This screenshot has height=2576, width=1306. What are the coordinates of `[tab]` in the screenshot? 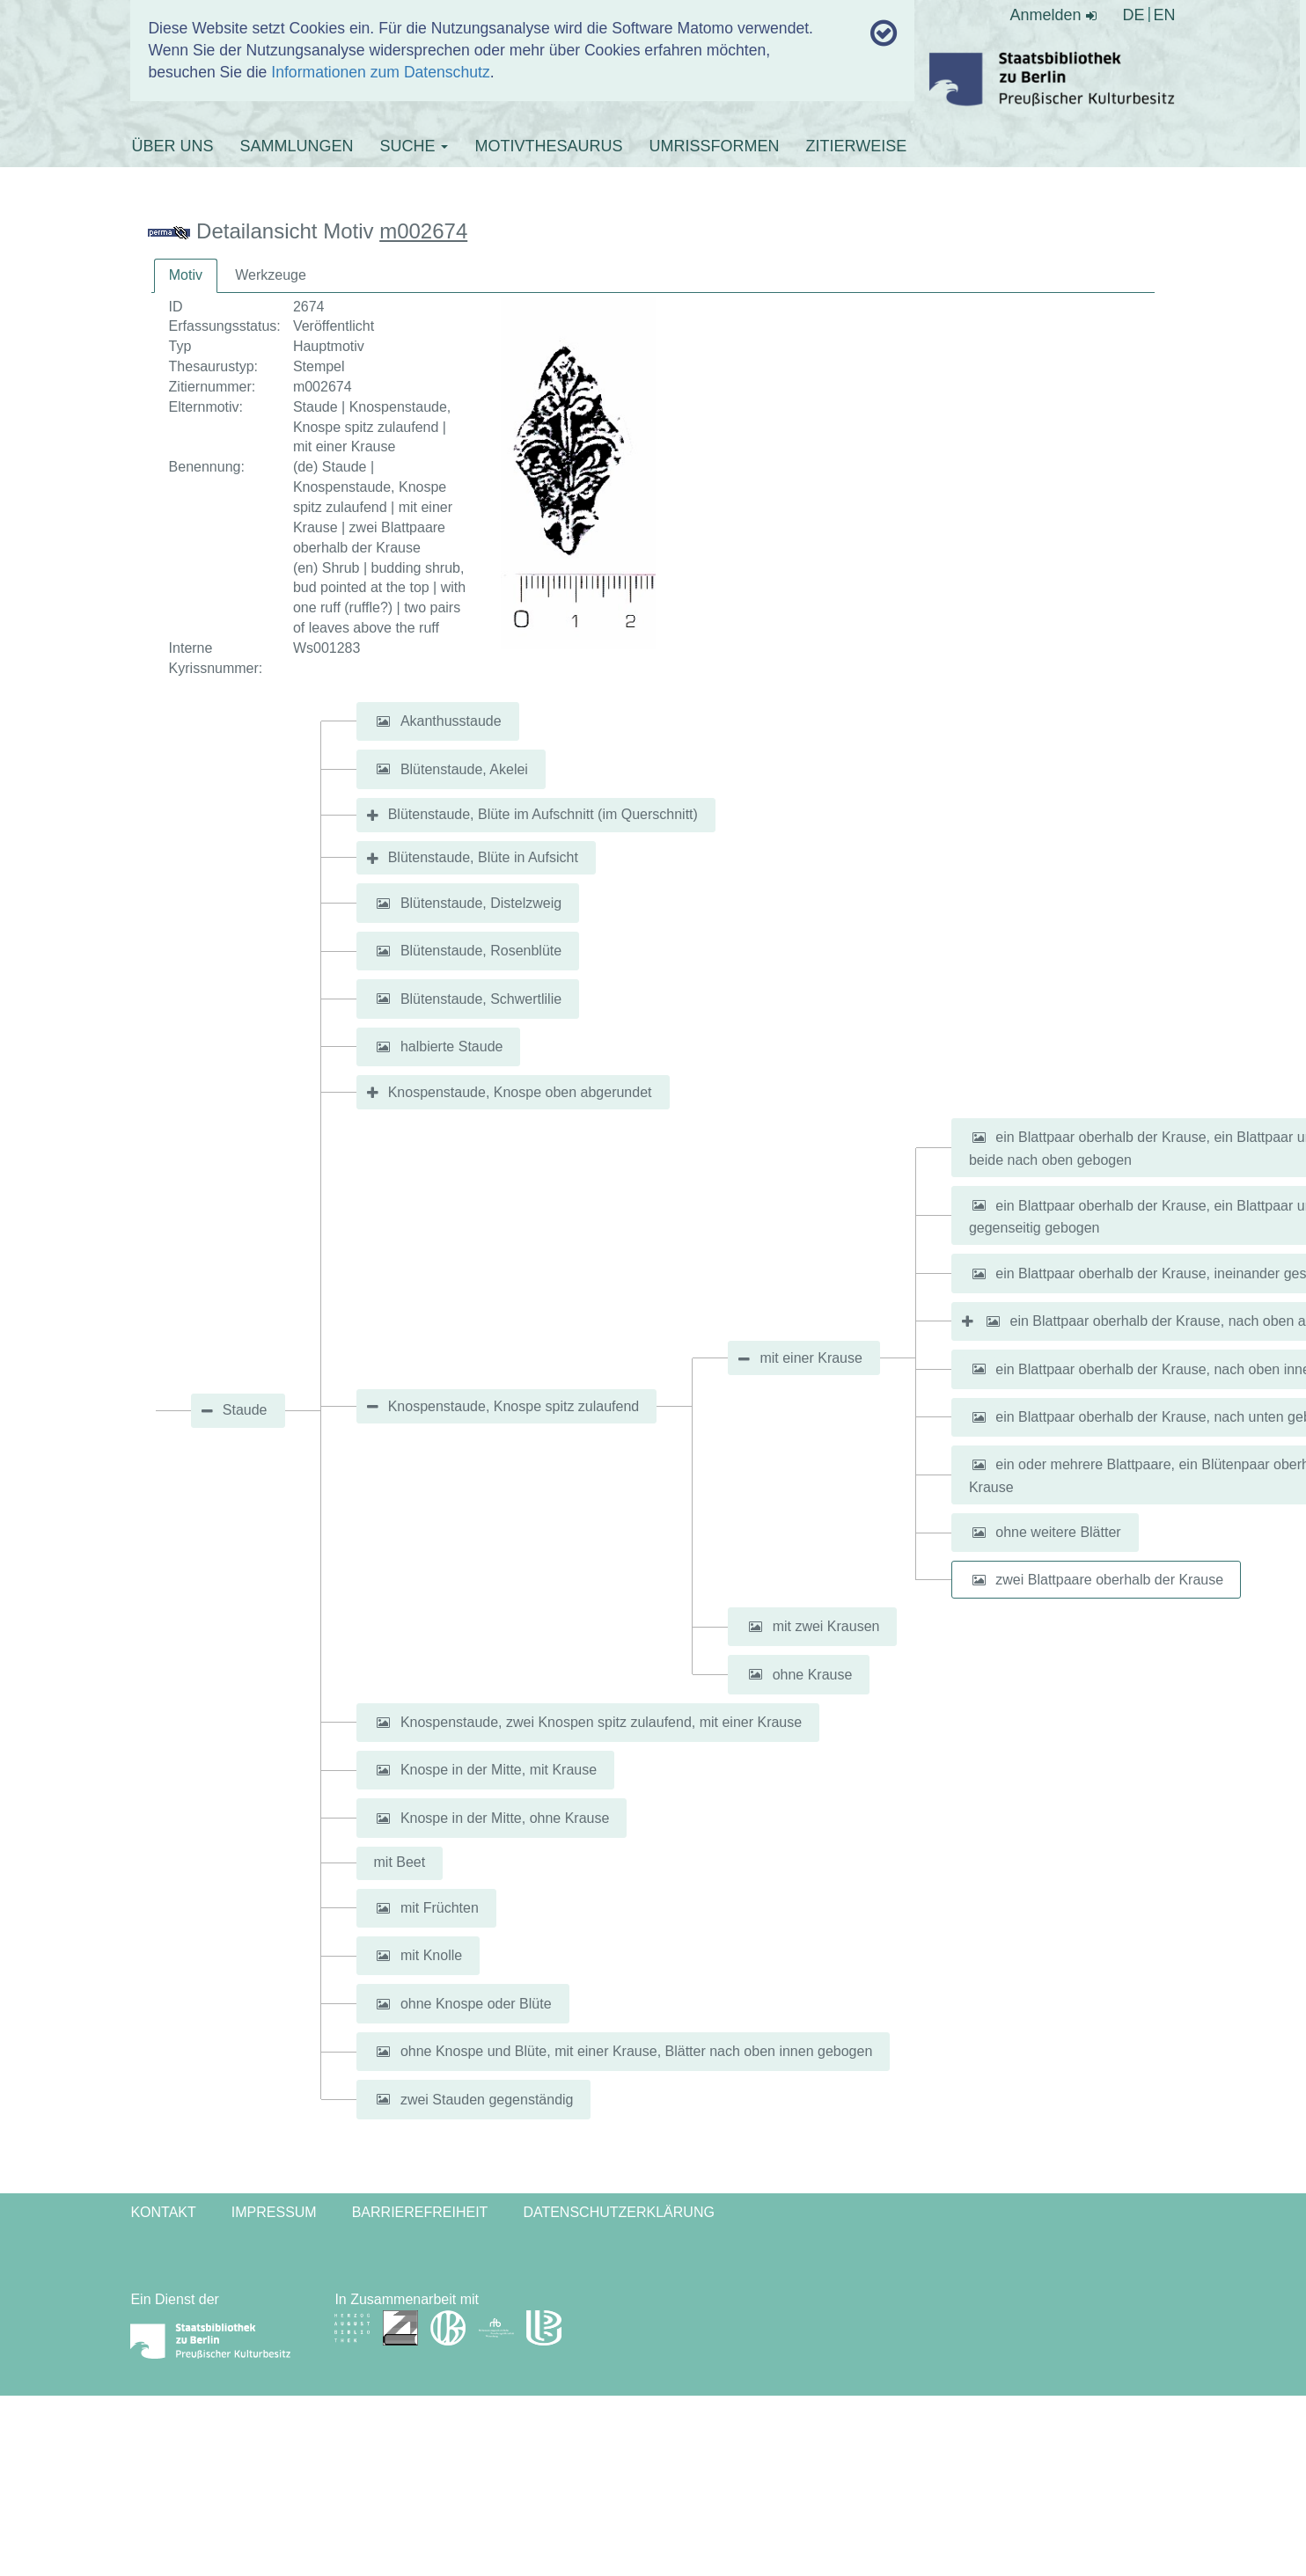 It's located at (185, 276).